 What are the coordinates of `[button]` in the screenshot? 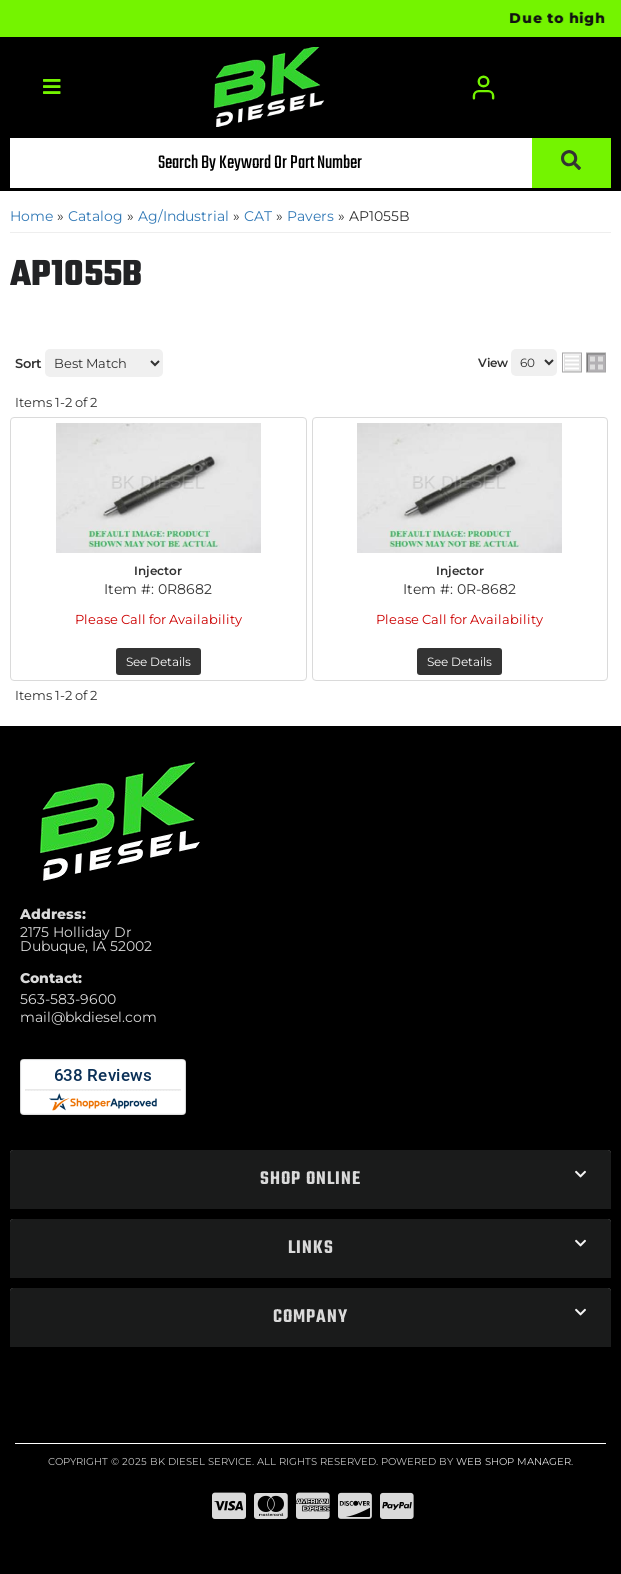 It's located at (310, 163).